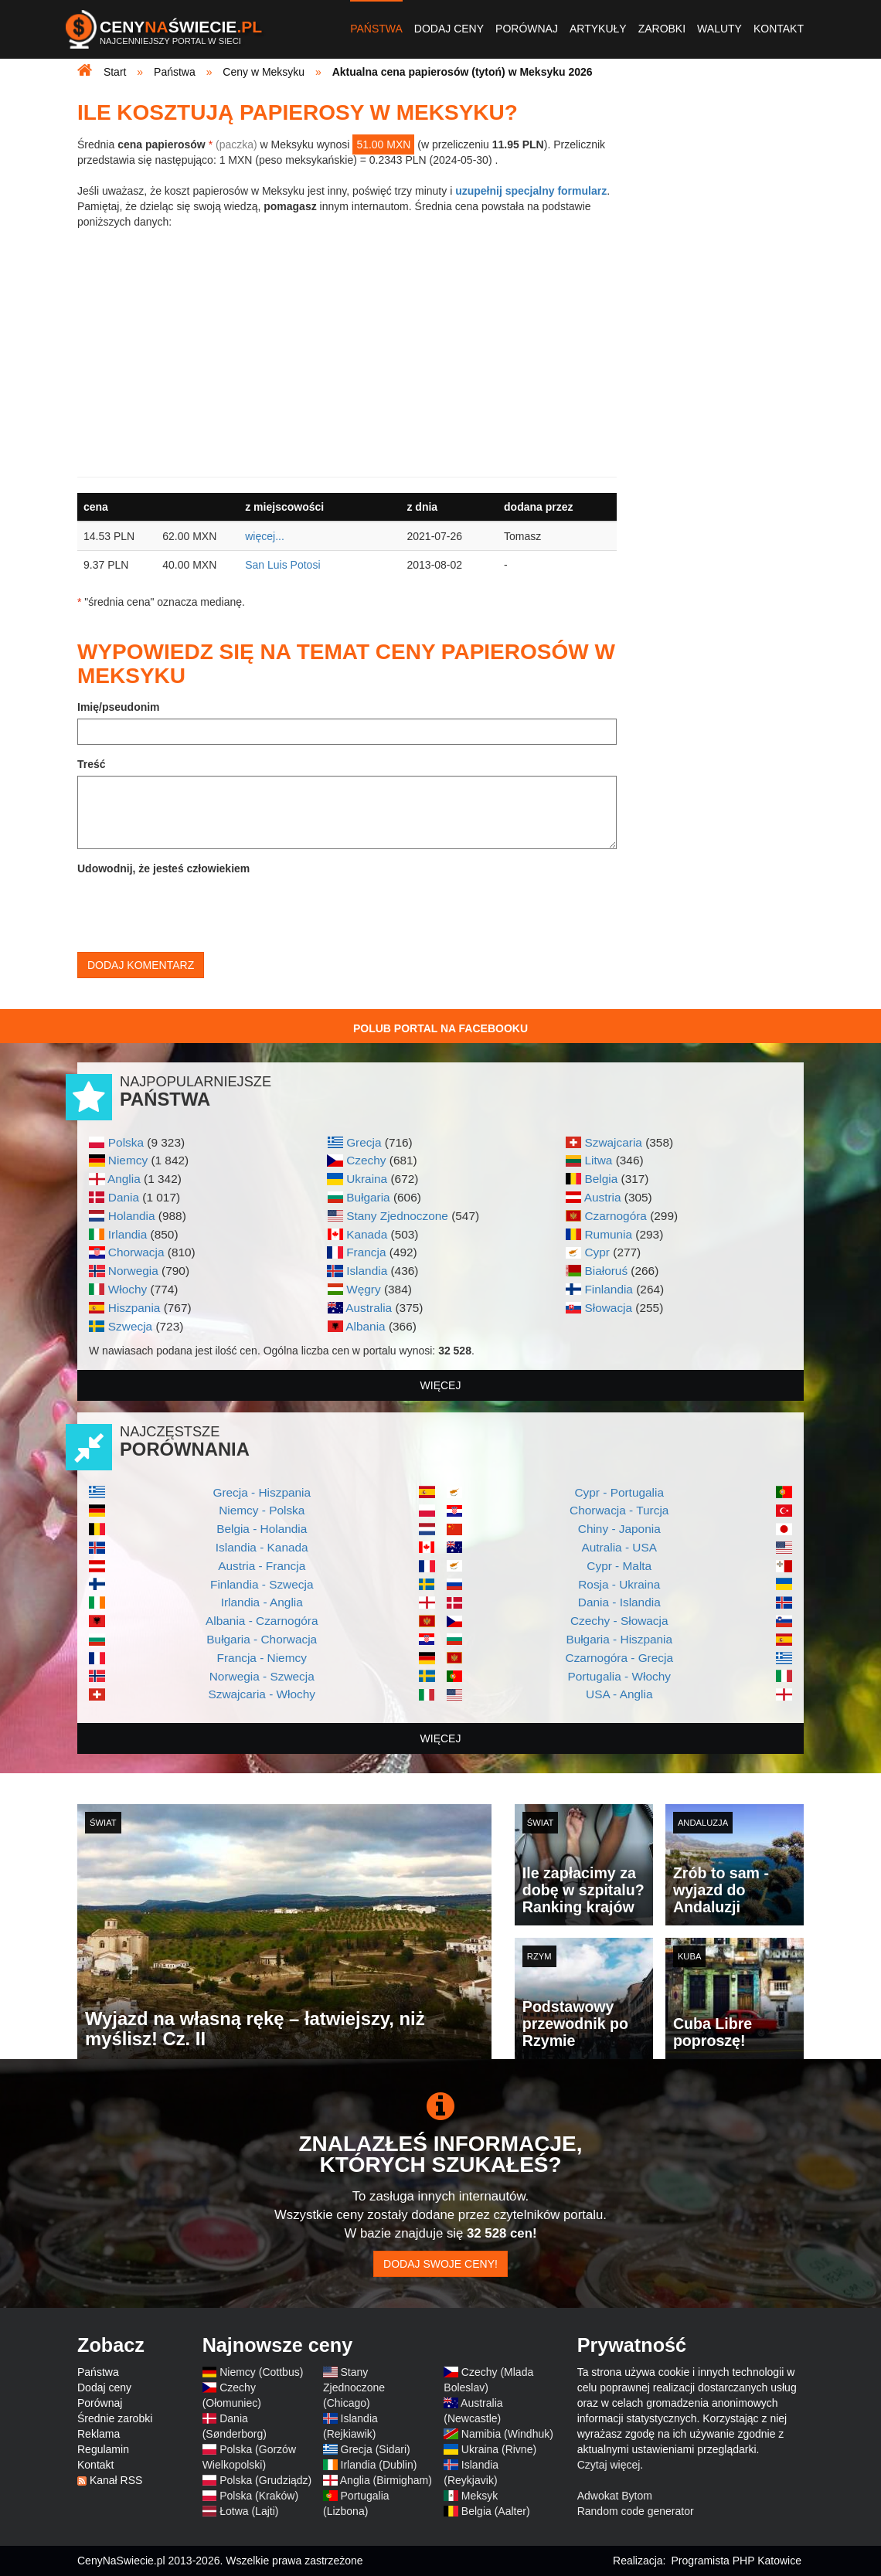 The height and width of the screenshot is (2576, 881). I want to click on Niemcy - Polska, so click(261, 1510).